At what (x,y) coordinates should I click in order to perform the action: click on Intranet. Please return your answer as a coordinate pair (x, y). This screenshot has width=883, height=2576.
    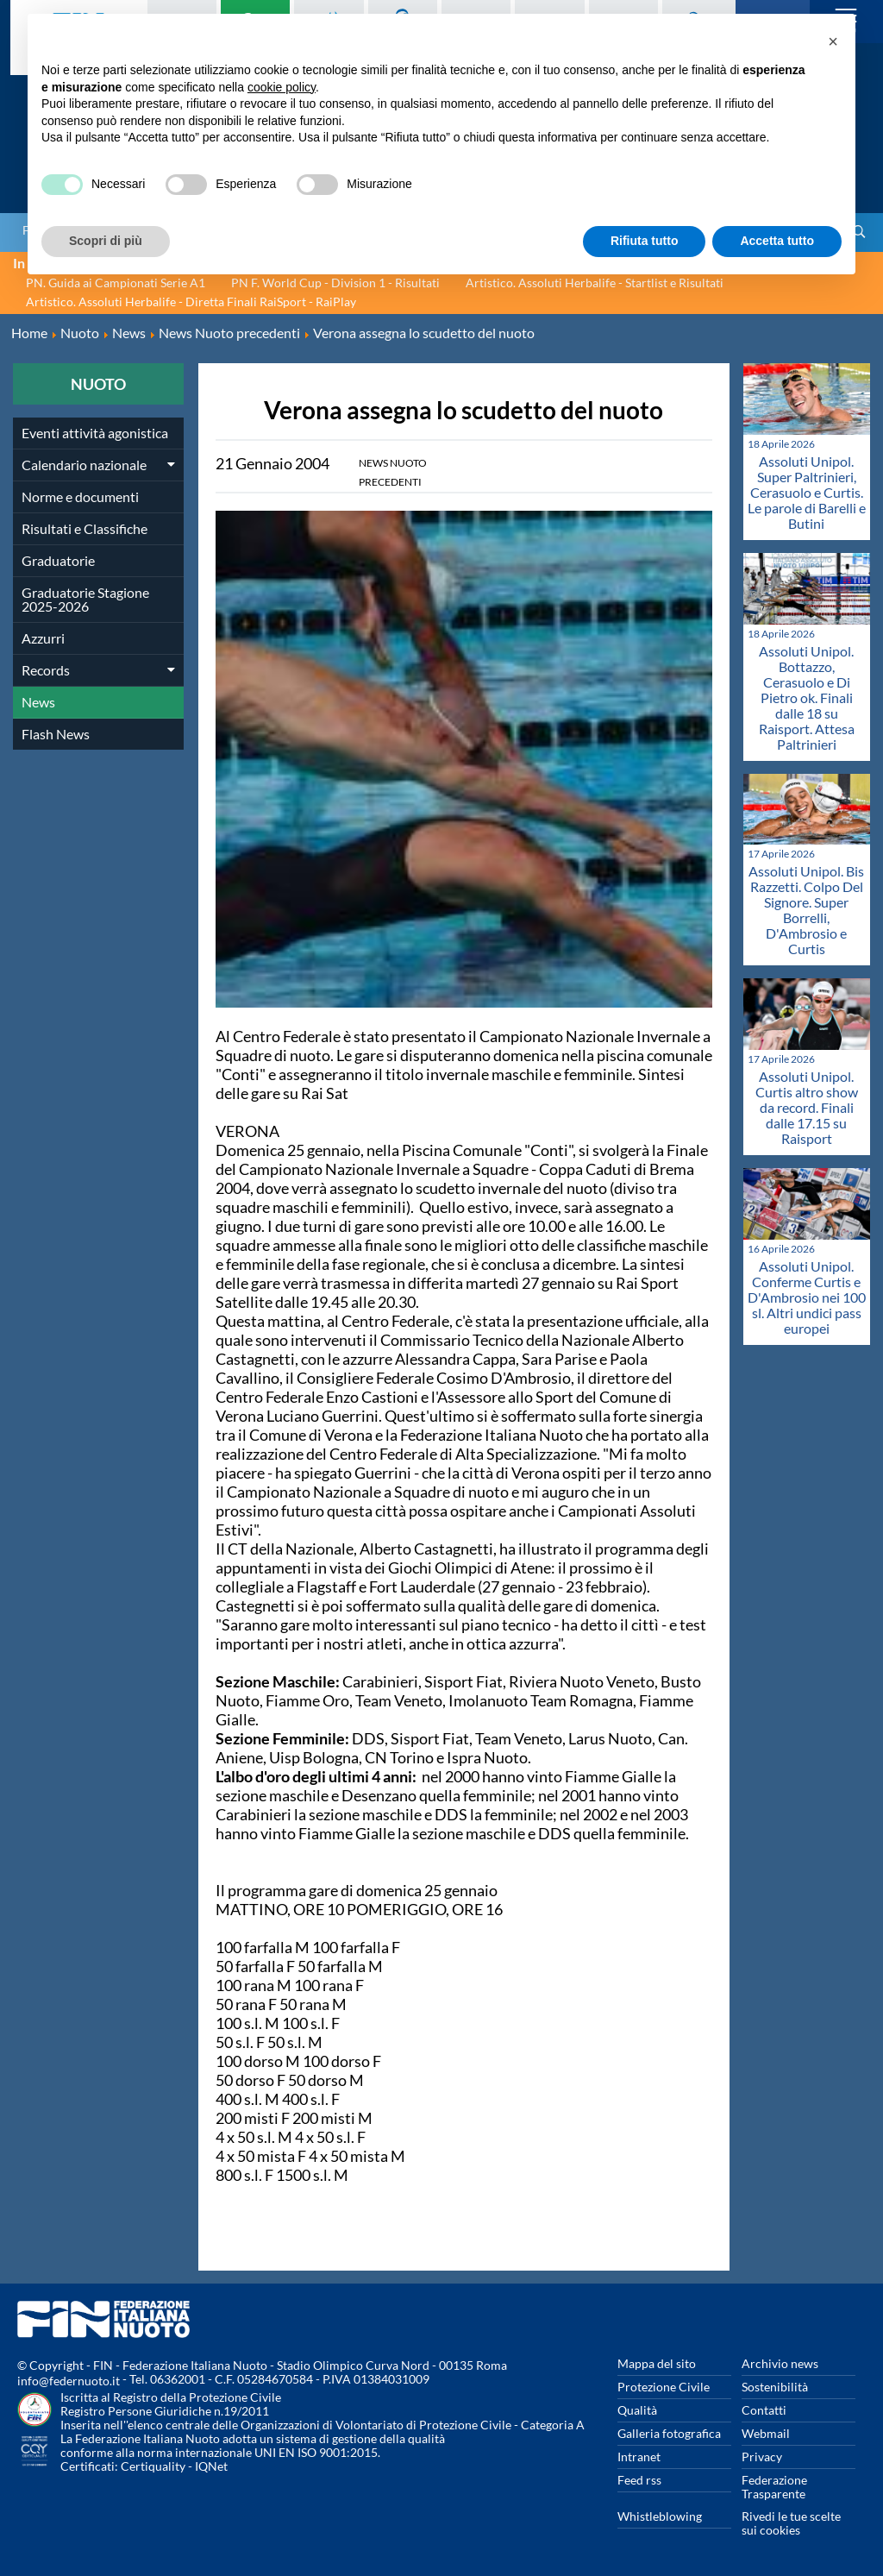
    Looking at the image, I should click on (639, 2456).